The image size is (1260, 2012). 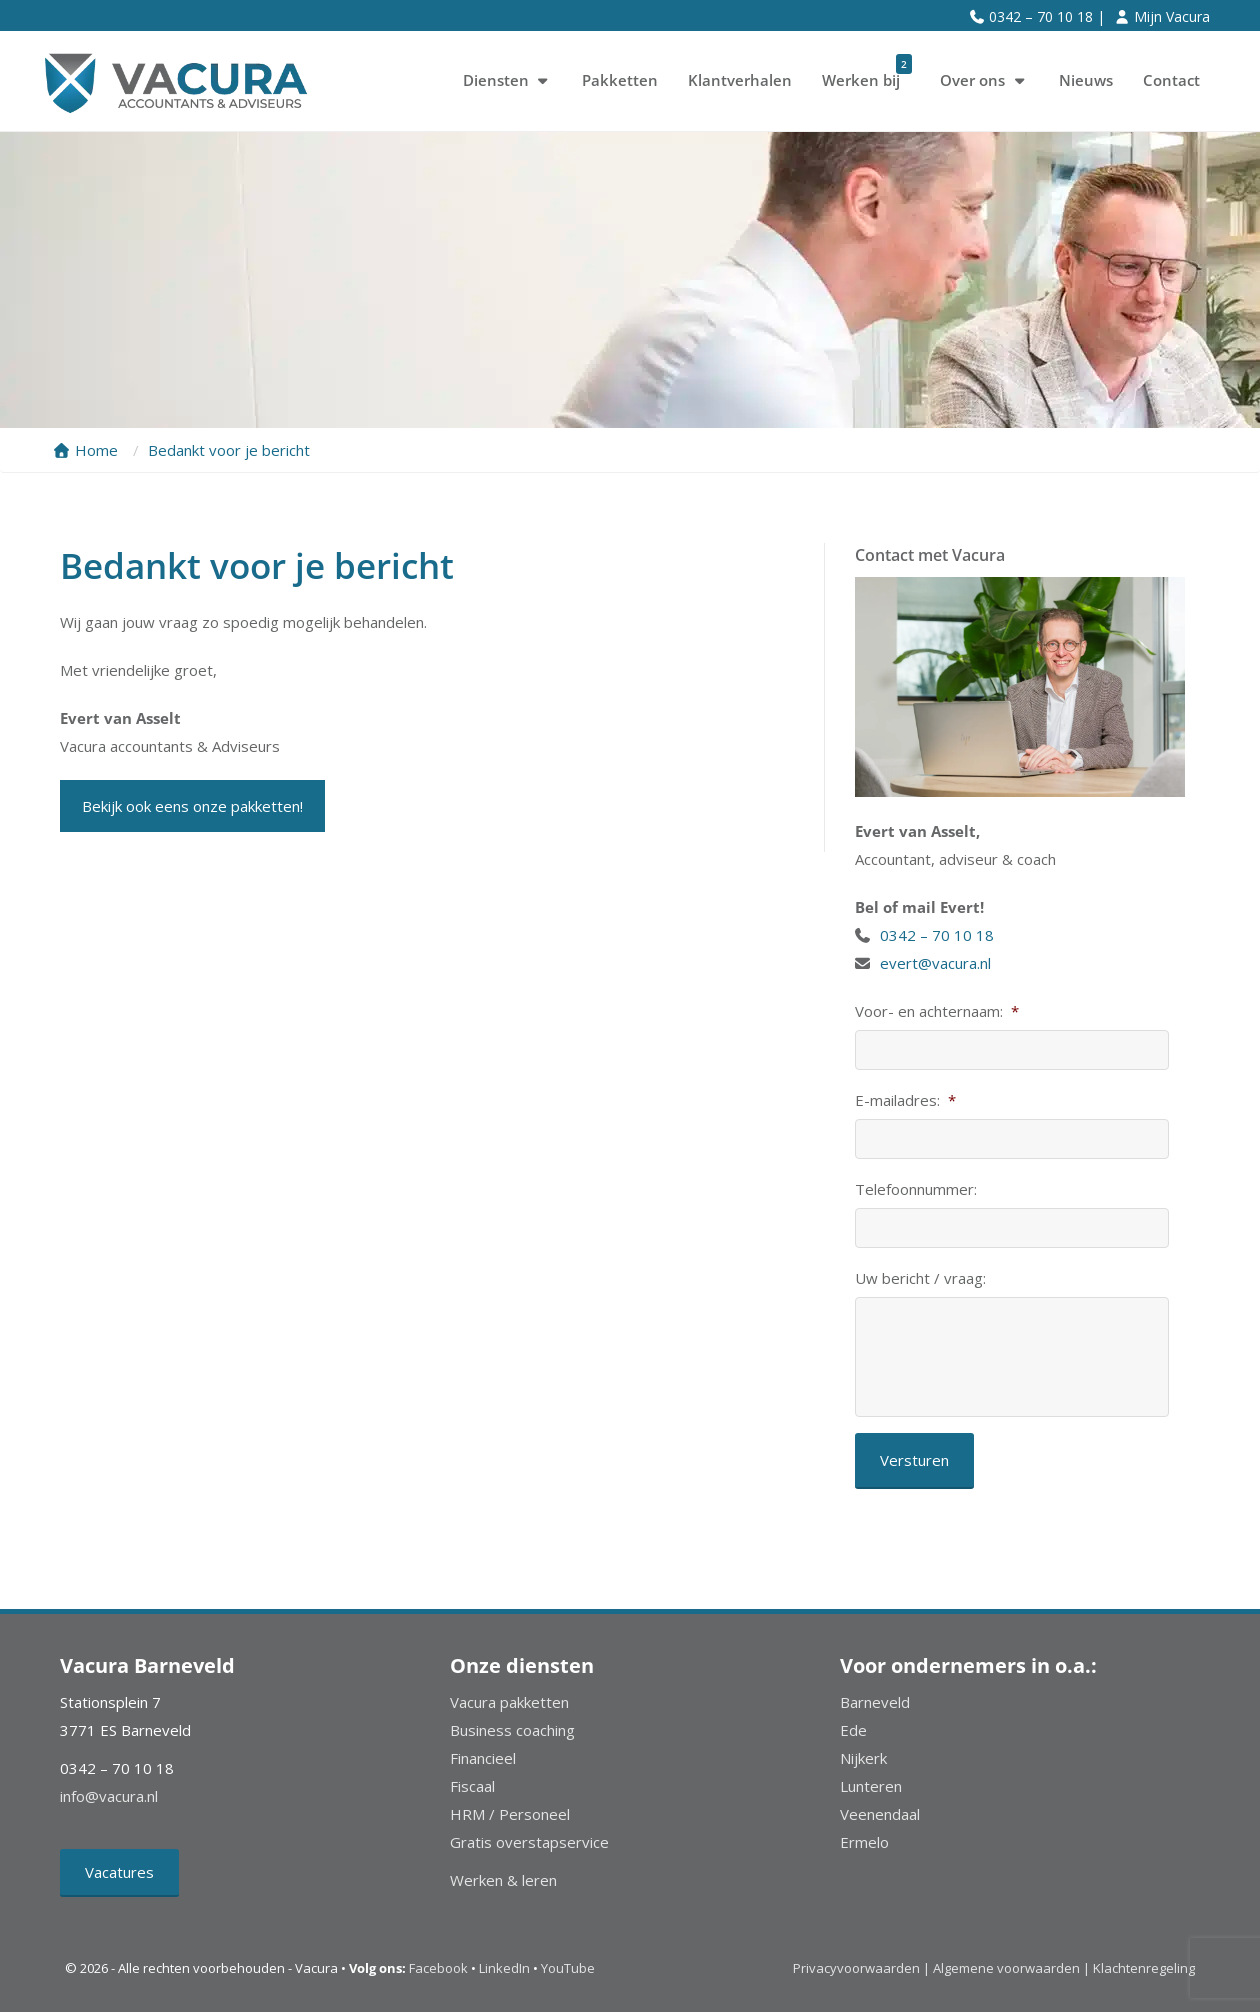 What do you see at coordinates (1144, 1968) in the screenshot?
I see `Klachtenregeling` at bounding box center [1144, 1968].